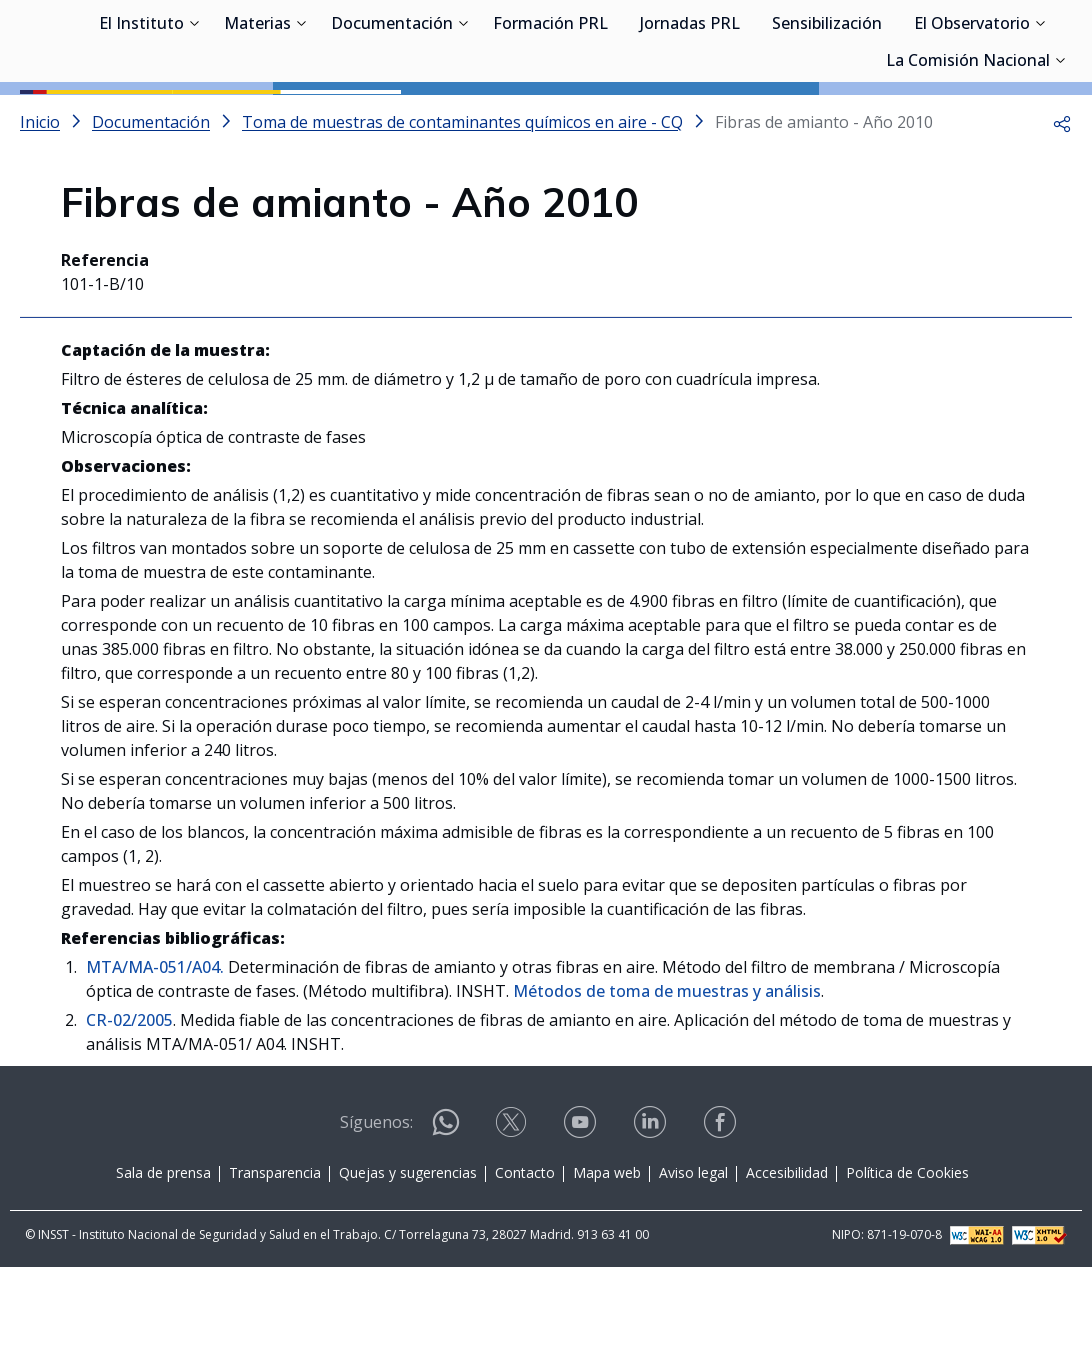 This screenshot has height=1357, width=1092. I want to click on Síguenos:, so click(376, 1212).